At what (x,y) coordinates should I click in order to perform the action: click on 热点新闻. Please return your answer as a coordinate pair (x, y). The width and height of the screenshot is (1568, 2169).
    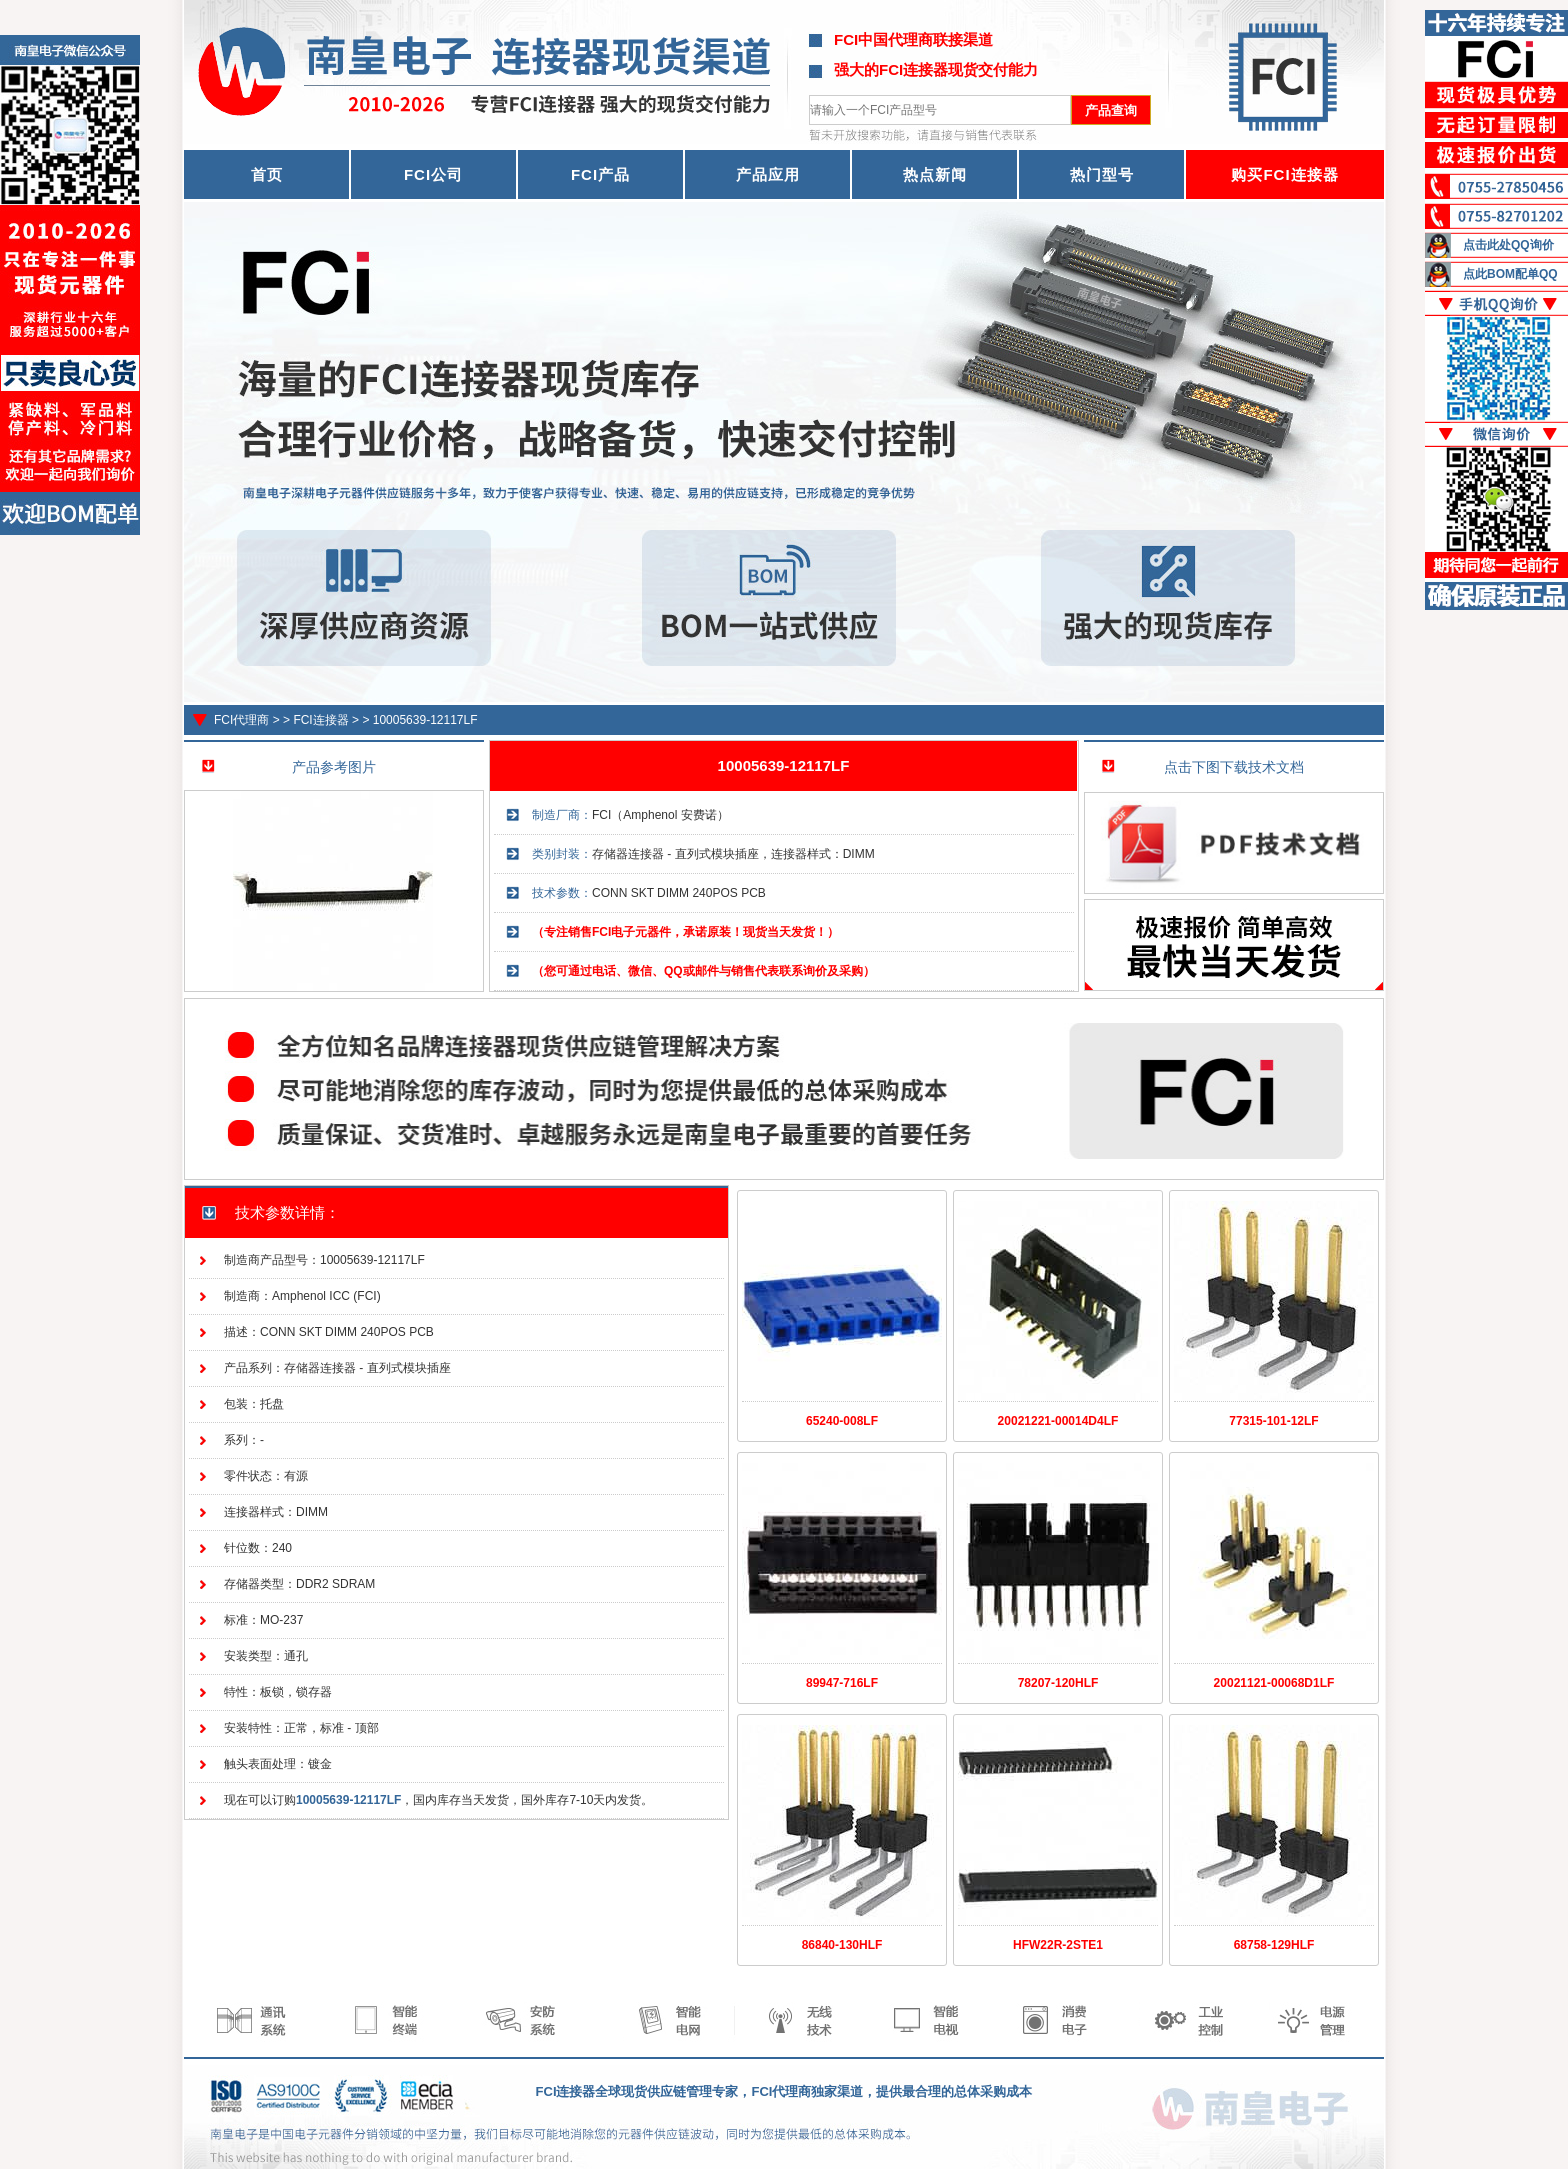
    Looking at the image, I should click on (935, 174).